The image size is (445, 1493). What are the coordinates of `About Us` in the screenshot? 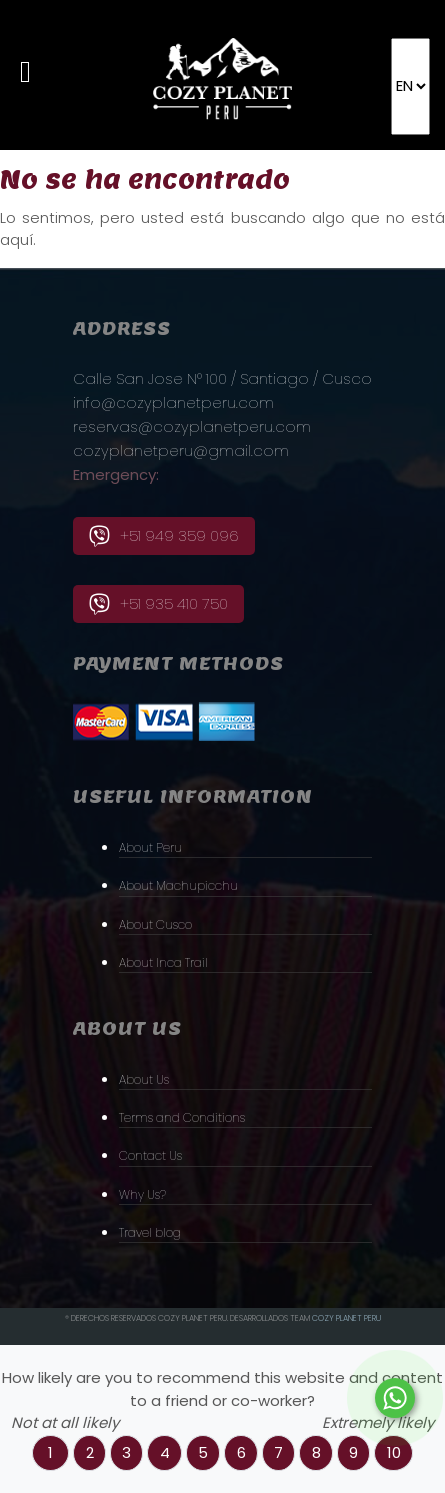 It's located at (144, 1079).